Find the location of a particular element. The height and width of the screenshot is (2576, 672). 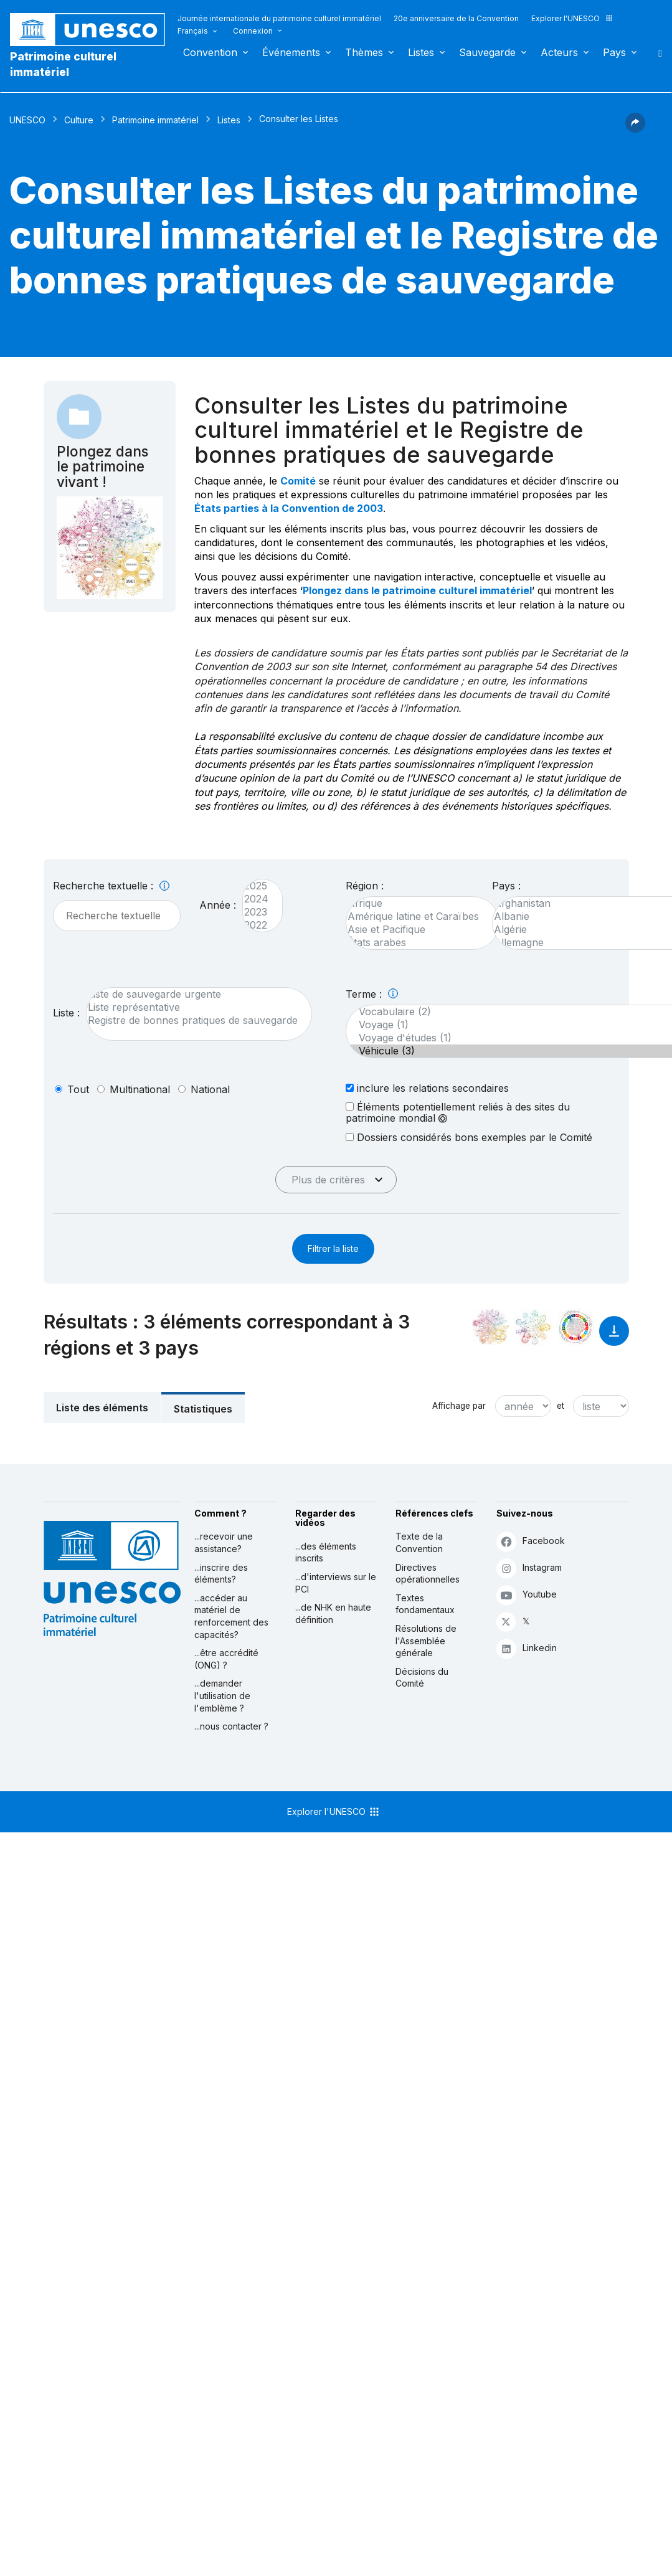

Amérique latine et Caraïbes is located at coordinates (416, 916).